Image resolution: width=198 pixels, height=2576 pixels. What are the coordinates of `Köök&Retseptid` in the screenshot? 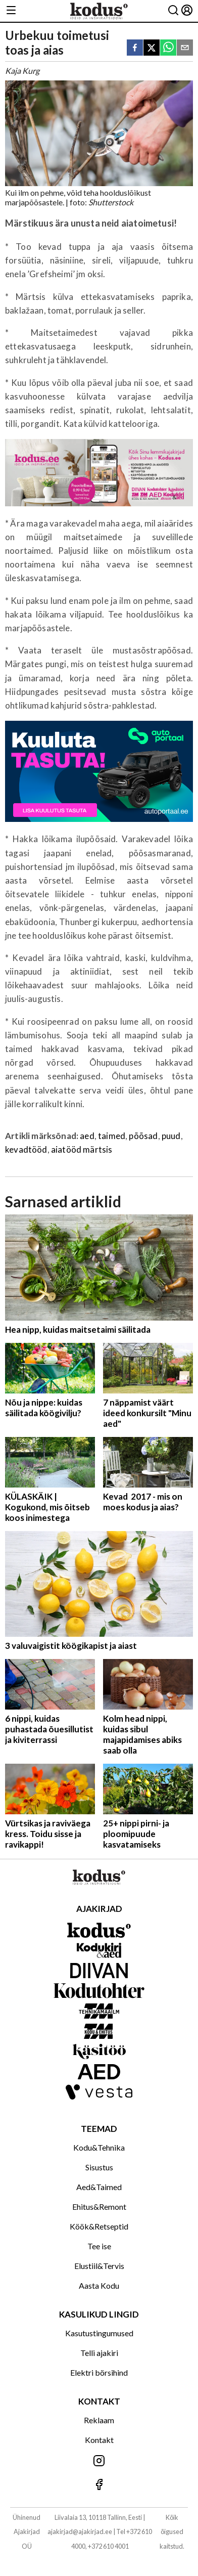 It's located at (99, 2226).